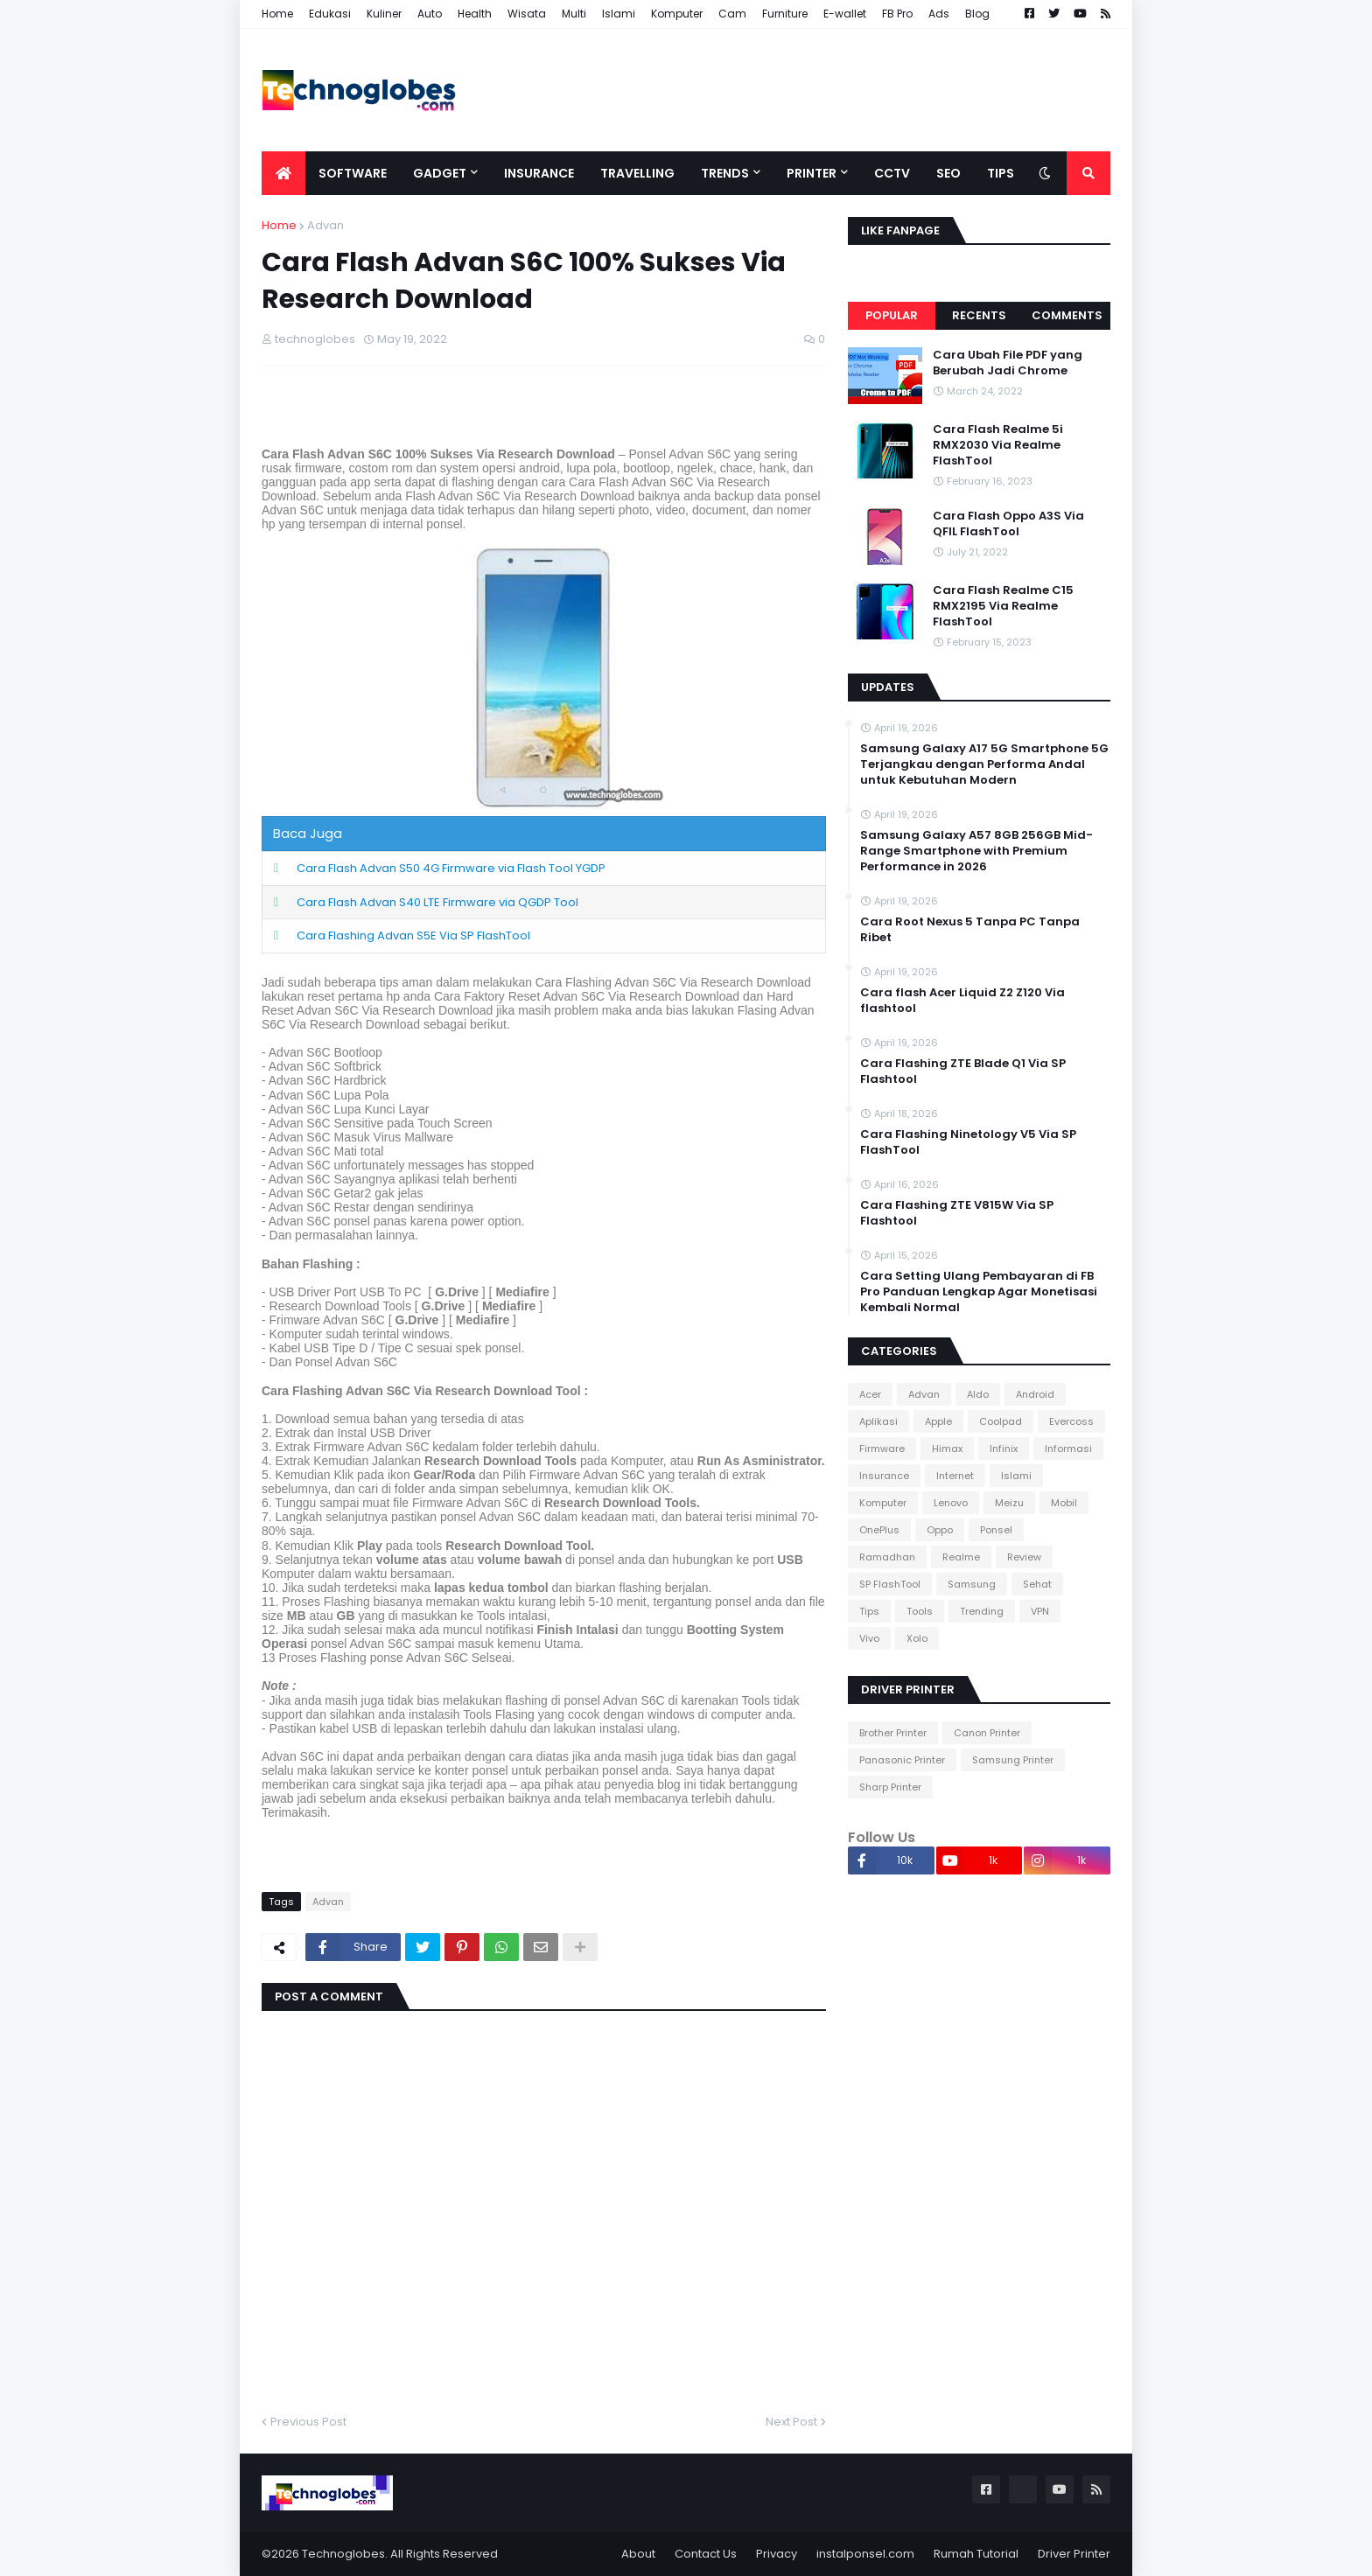  What do you see at coordinates (437, 902) in the screenshot?
I see `Cara Flash Advan S40 LTE Firmware via QGDP Tool` at bounding box center [437, 902].